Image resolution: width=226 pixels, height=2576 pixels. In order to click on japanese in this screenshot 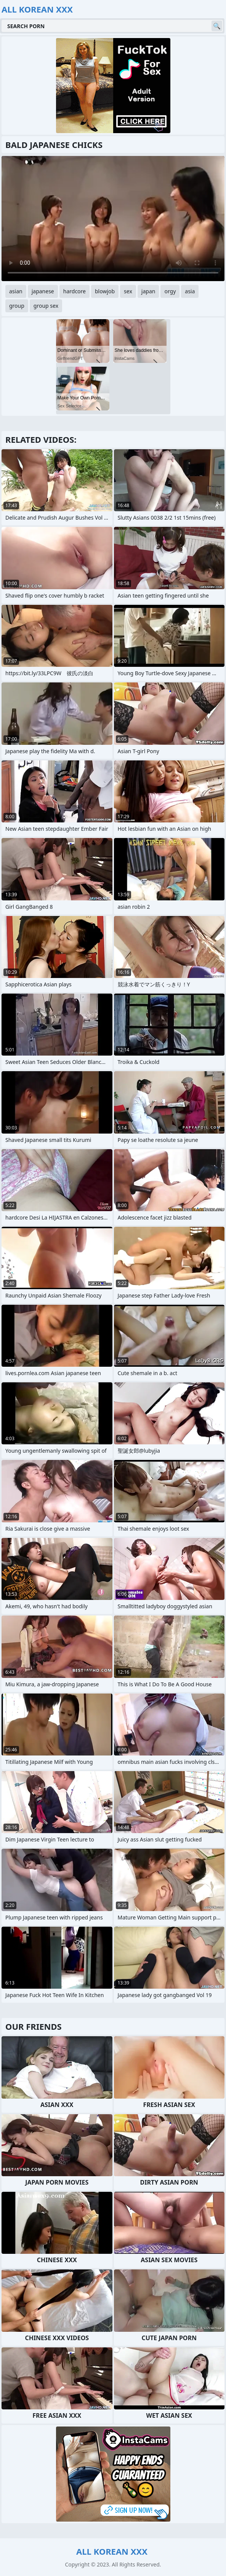, I will do `click(43, 291)`.